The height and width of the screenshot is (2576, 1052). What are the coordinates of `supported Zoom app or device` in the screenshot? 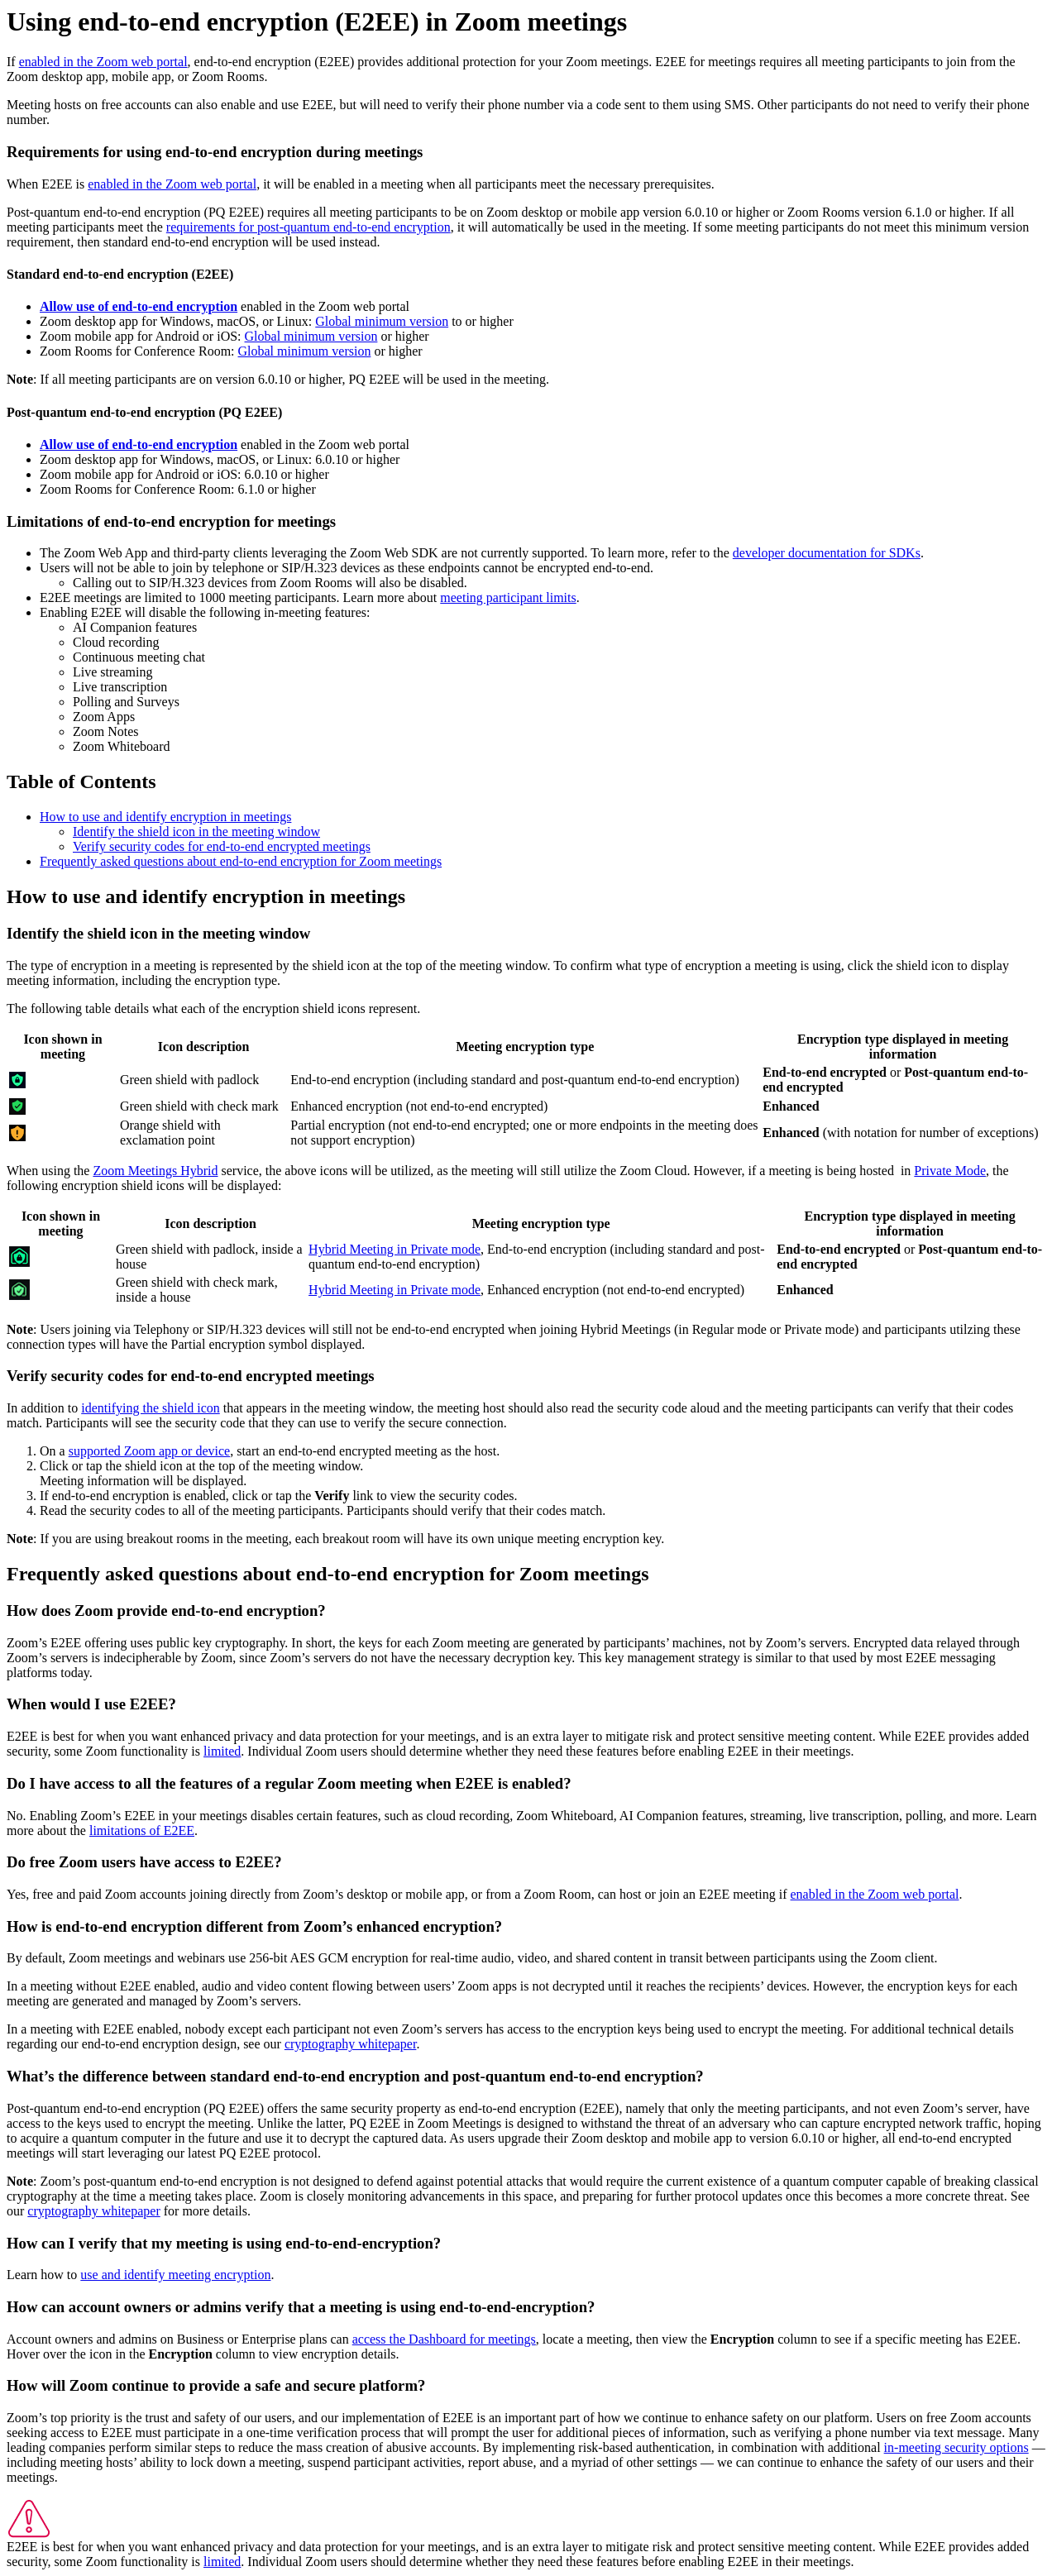 It's located at (150, 1451).